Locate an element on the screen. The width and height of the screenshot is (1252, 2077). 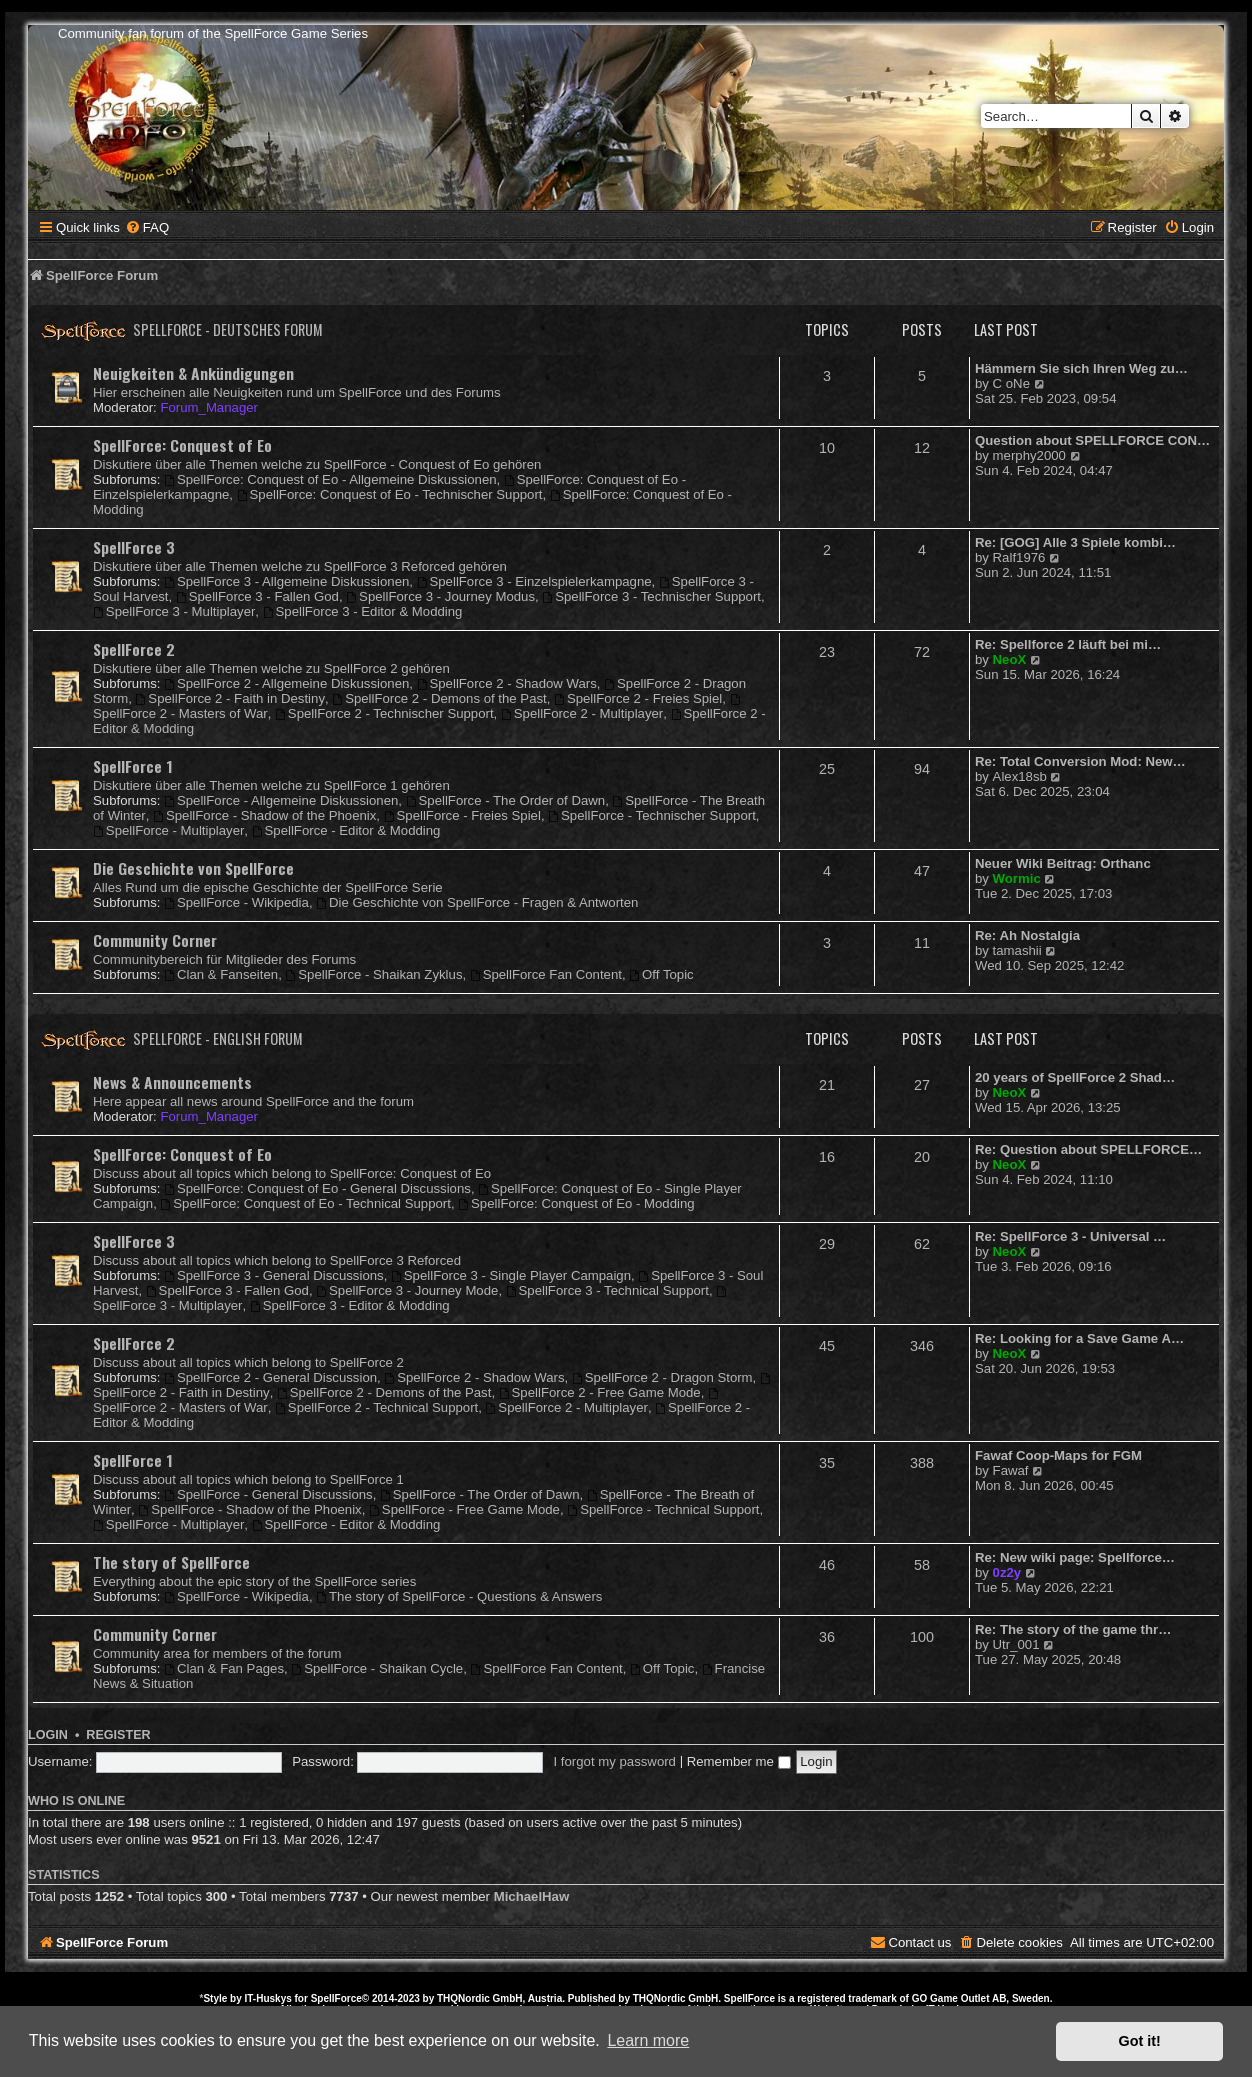
Fawaf is located at coordinates (1011, 1470).